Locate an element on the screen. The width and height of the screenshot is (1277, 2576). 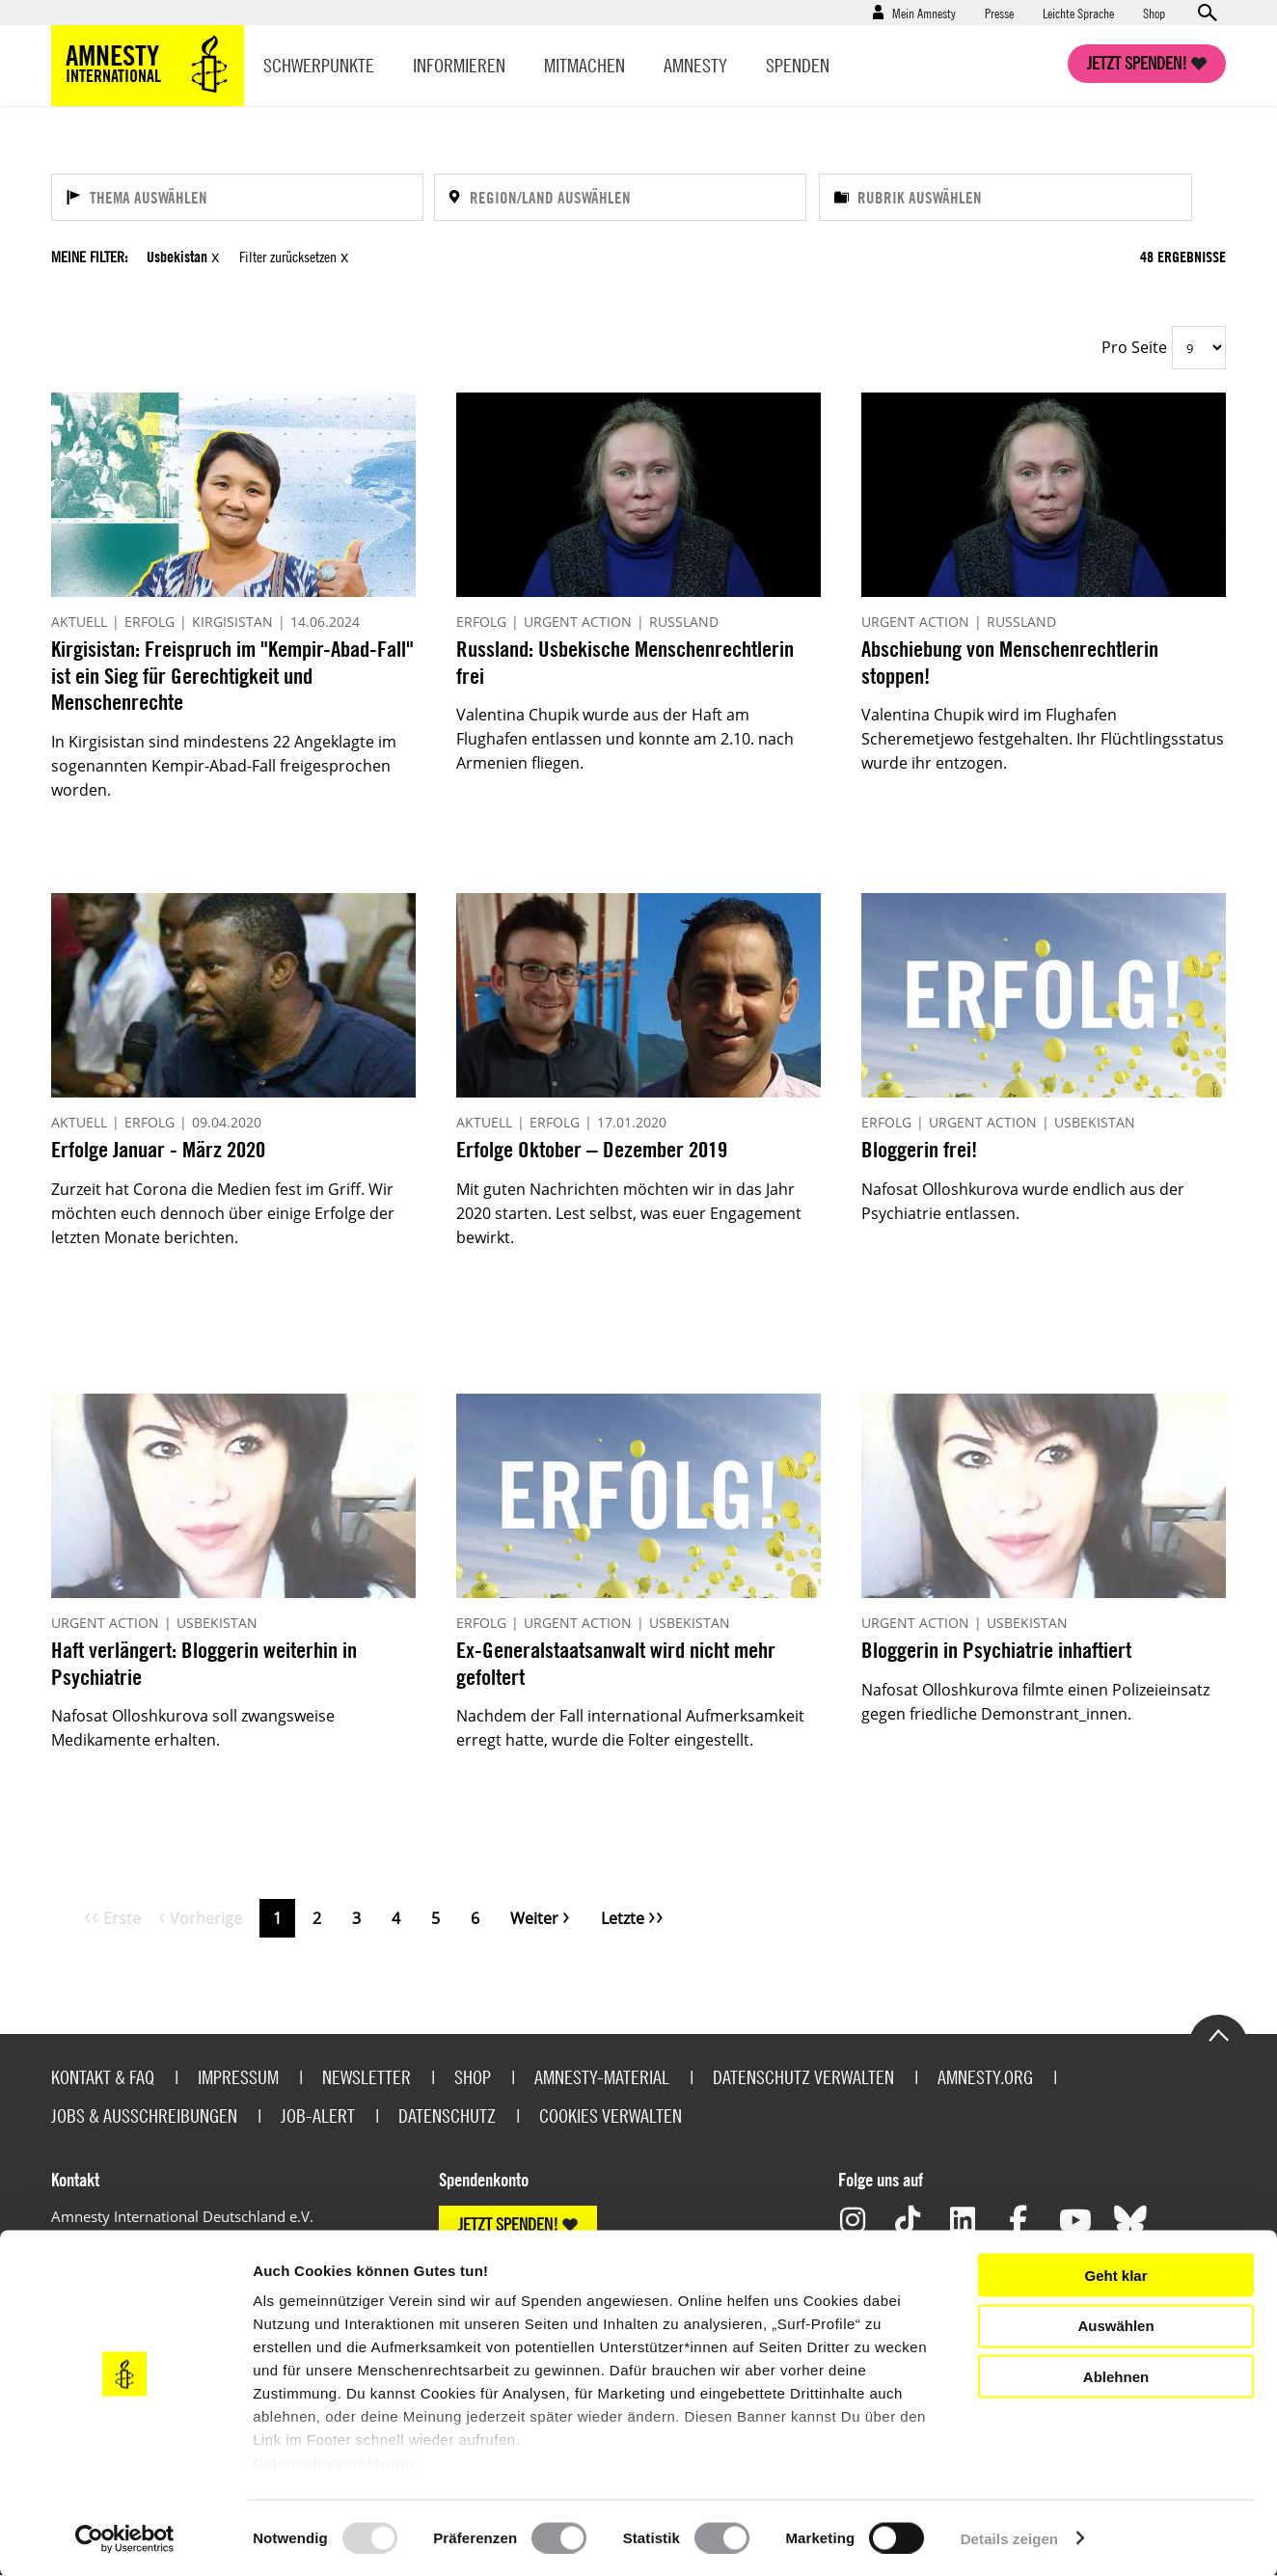
Mein Amnesty is located at coordinates (924, 12).